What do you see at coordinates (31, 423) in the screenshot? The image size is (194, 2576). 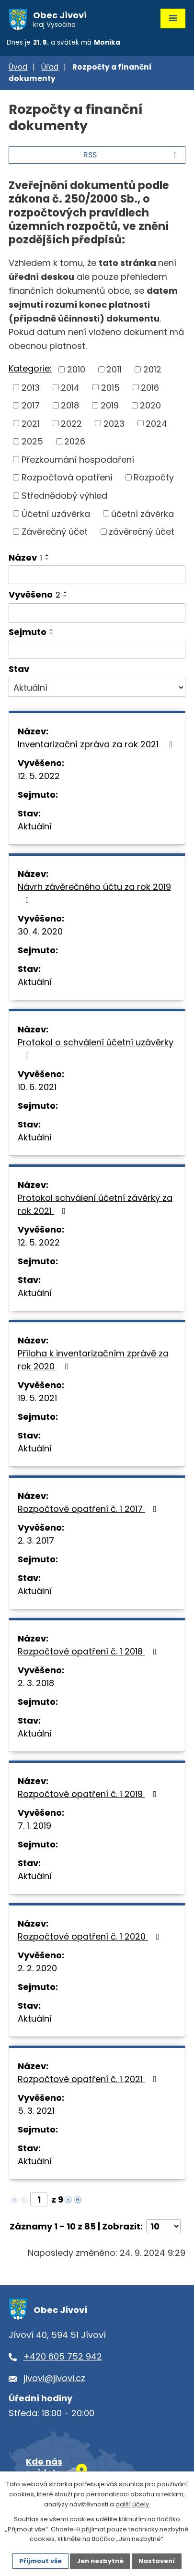 I see `2021` at bounding box center [31, 423].